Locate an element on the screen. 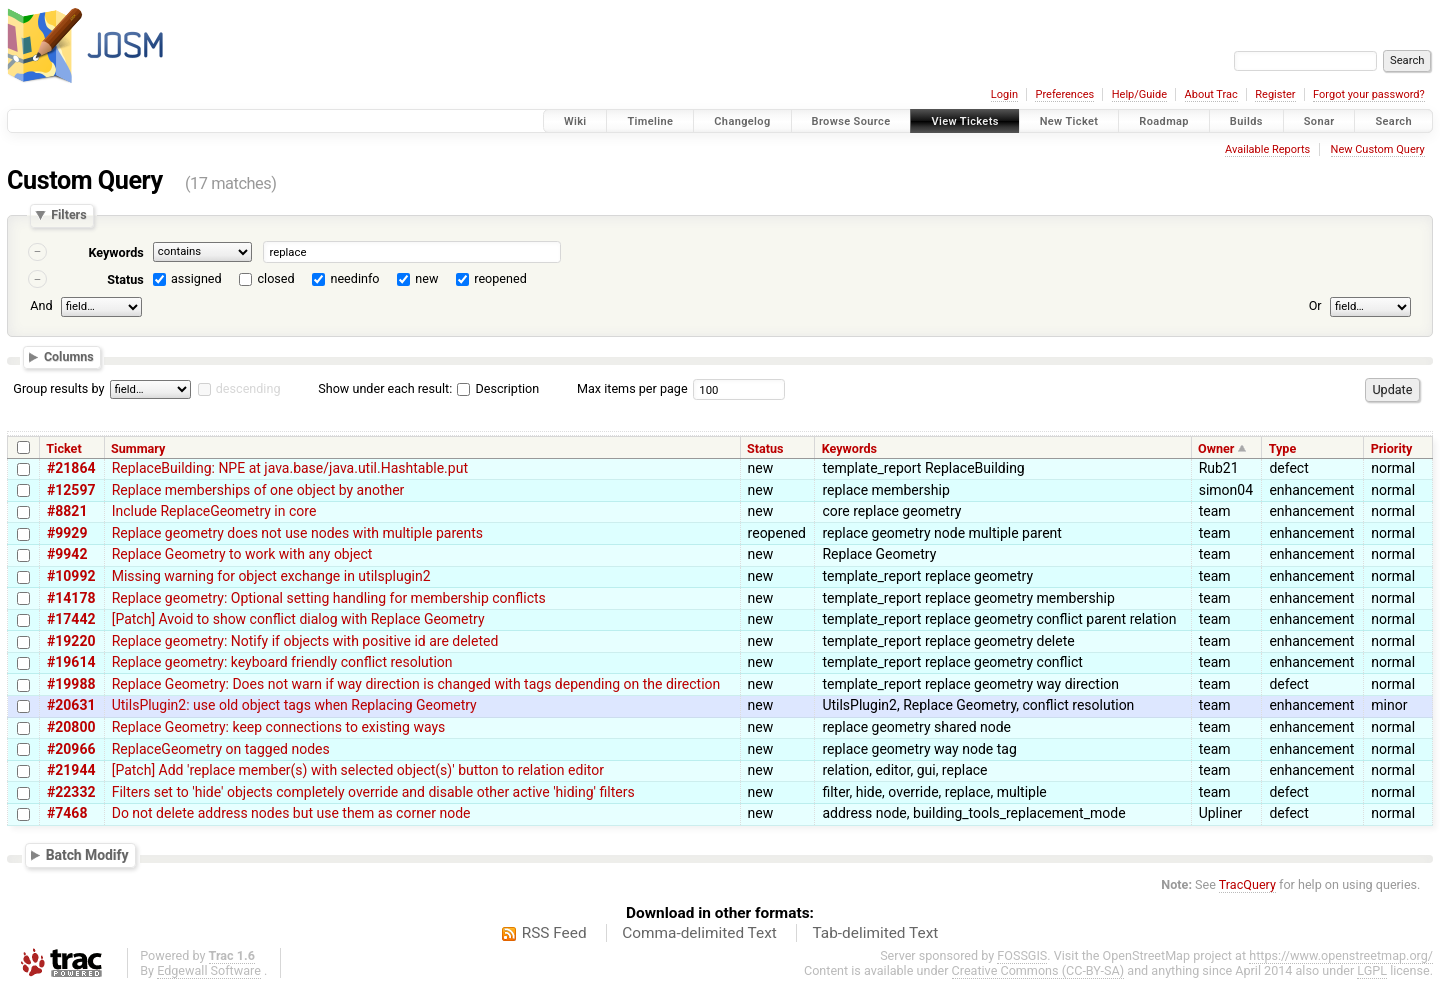 This screenshot has height=990, width=1440. Comma-delimited Text is located at coordinates (699, 933).